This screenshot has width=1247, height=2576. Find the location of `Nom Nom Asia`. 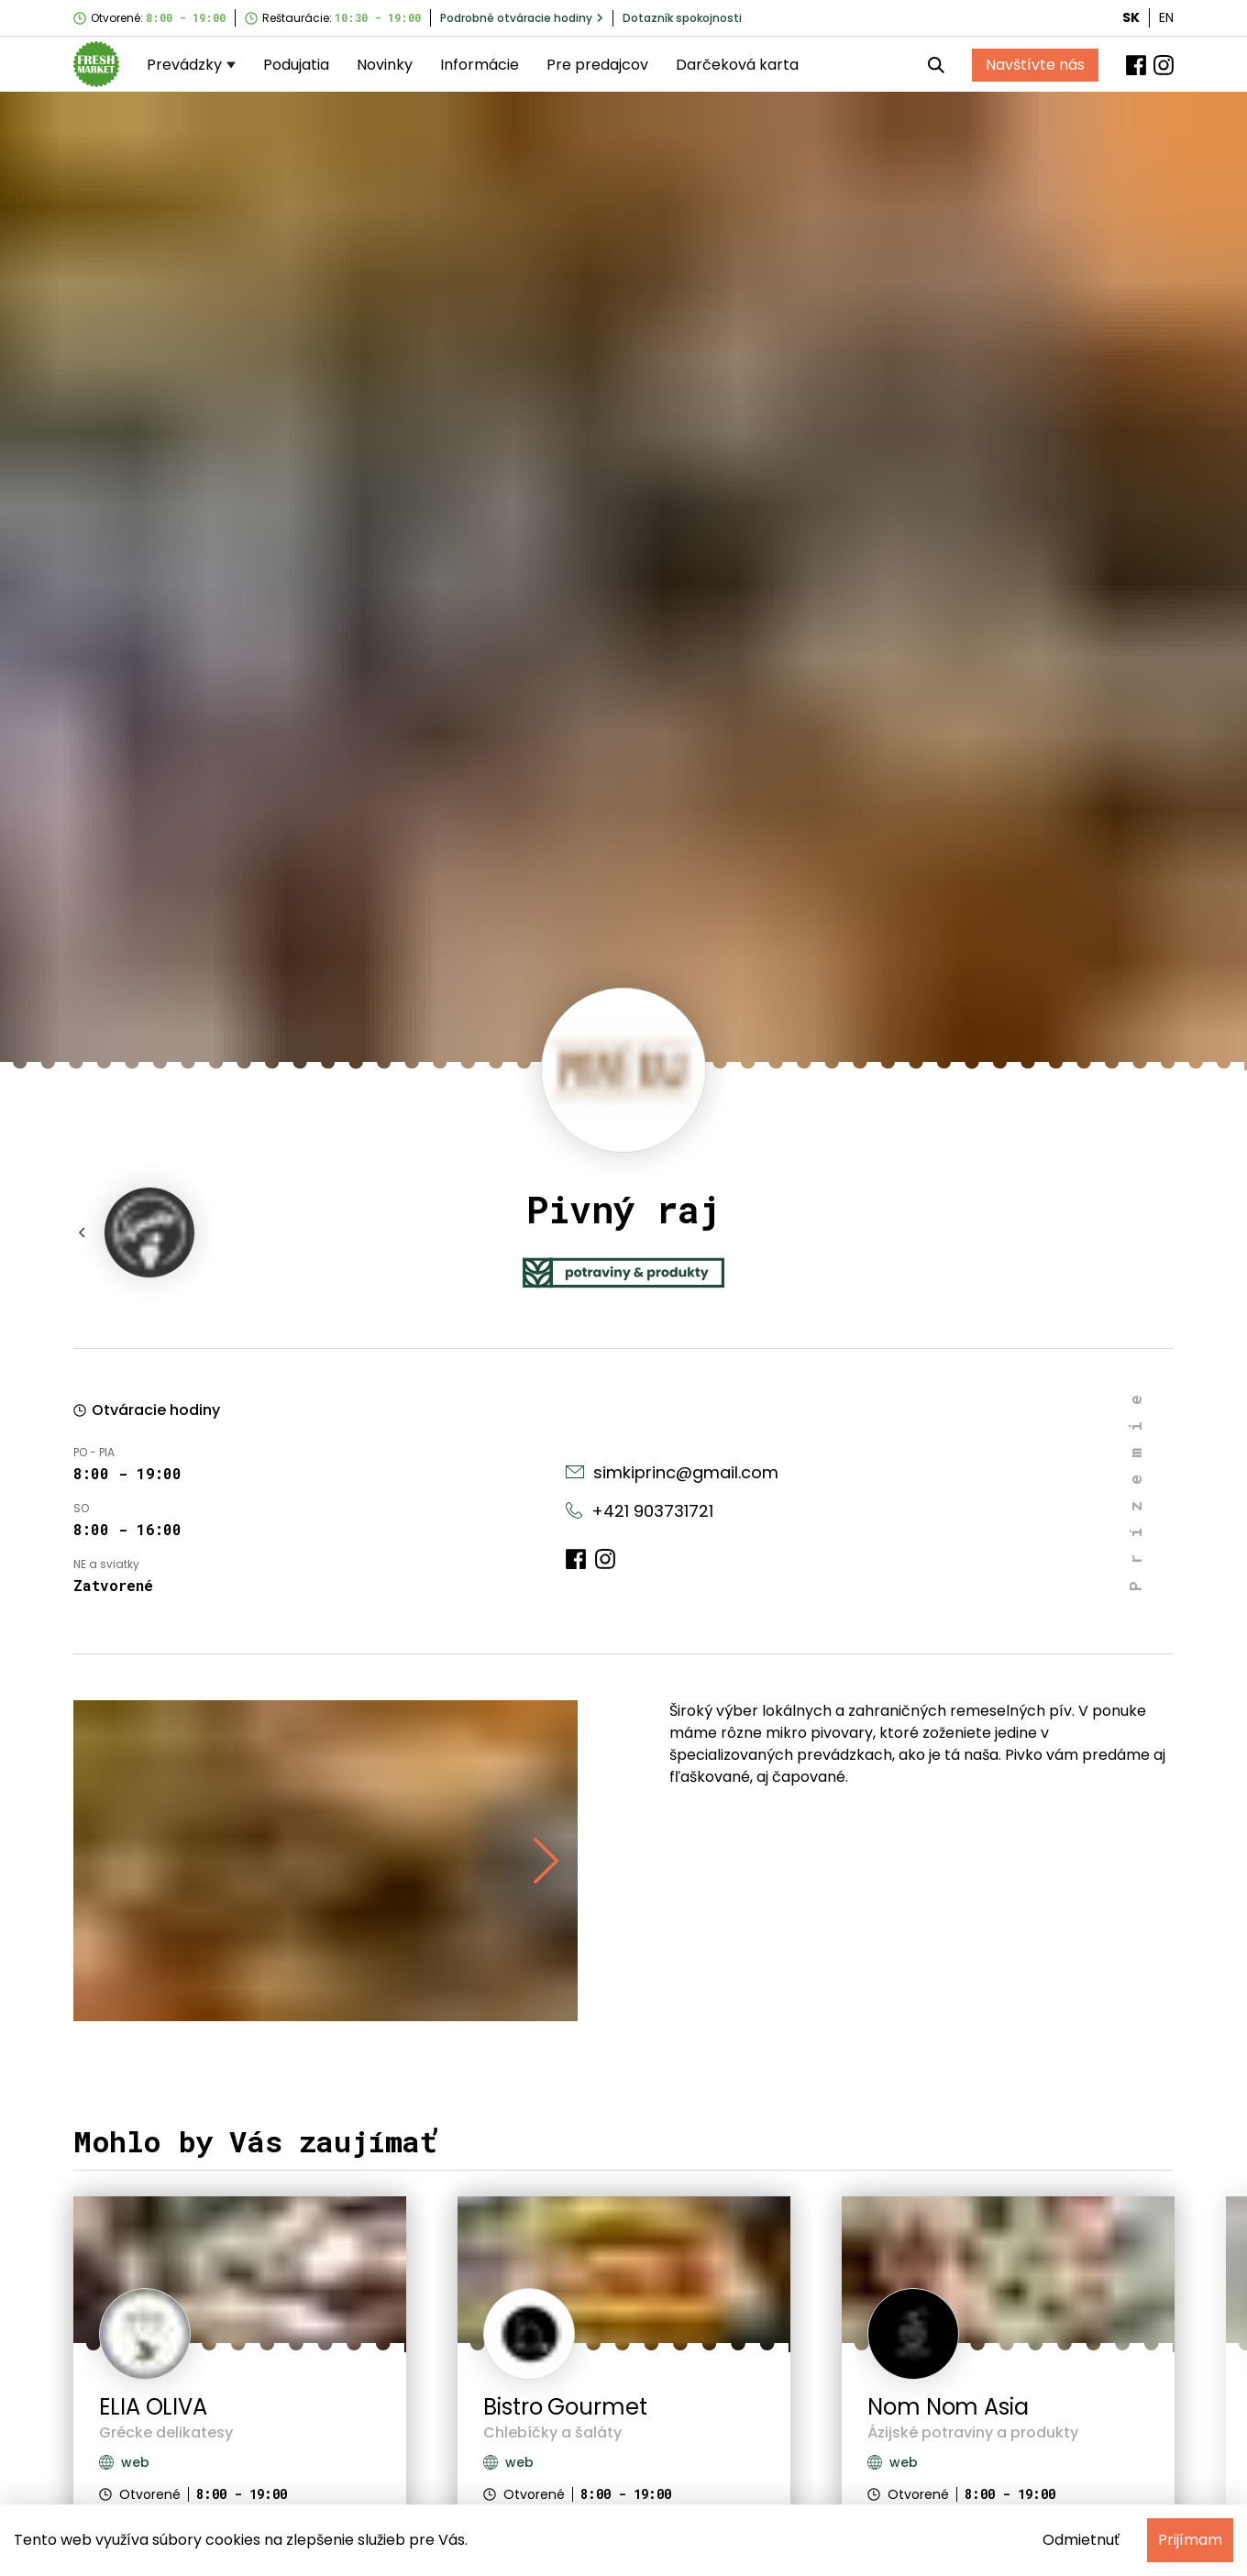

Nom Nom Asia is located at coordinates (948, 2407).